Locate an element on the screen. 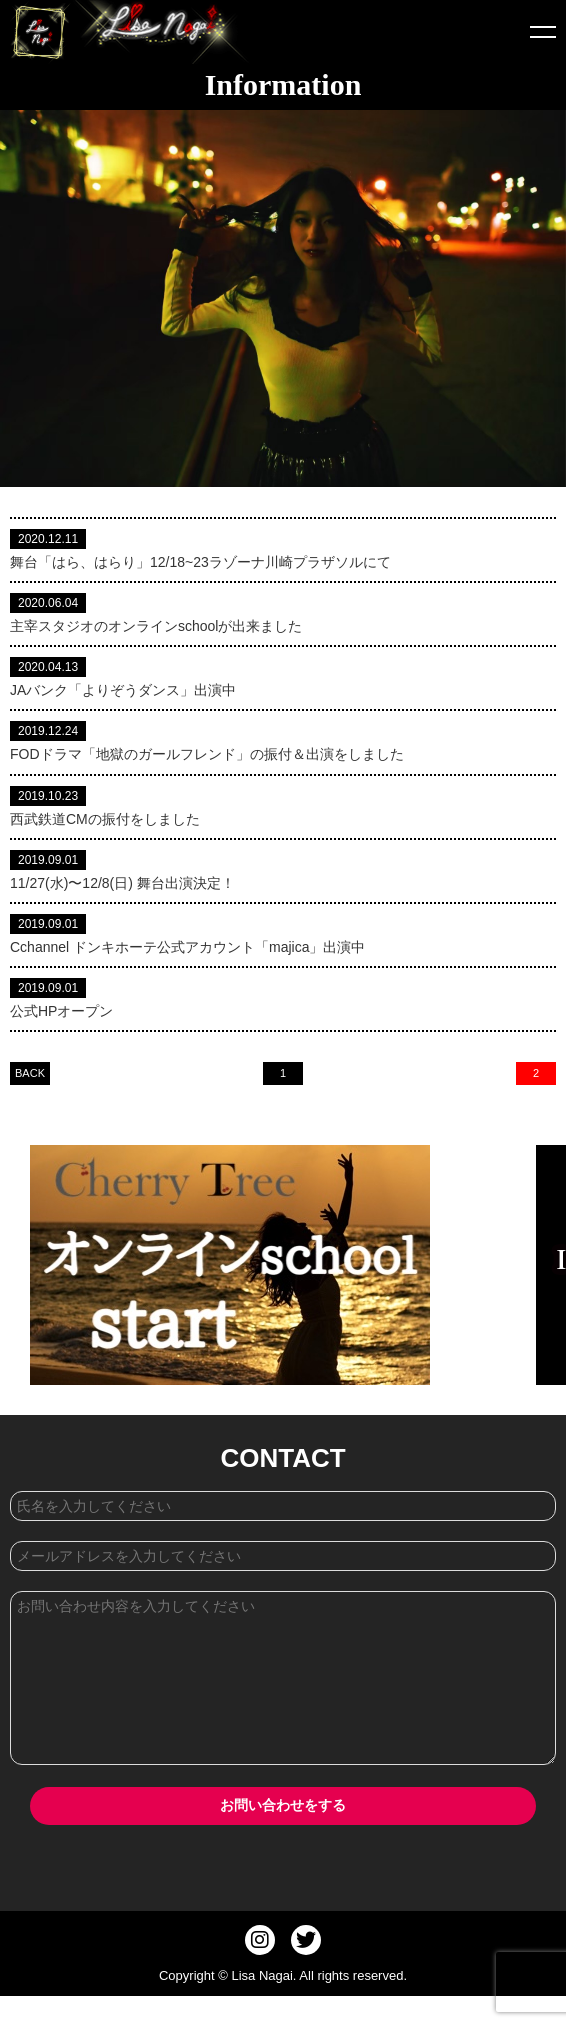 The height and width of the screenshot is (2026, 566). [option] is located at coordinates (277, 1265).